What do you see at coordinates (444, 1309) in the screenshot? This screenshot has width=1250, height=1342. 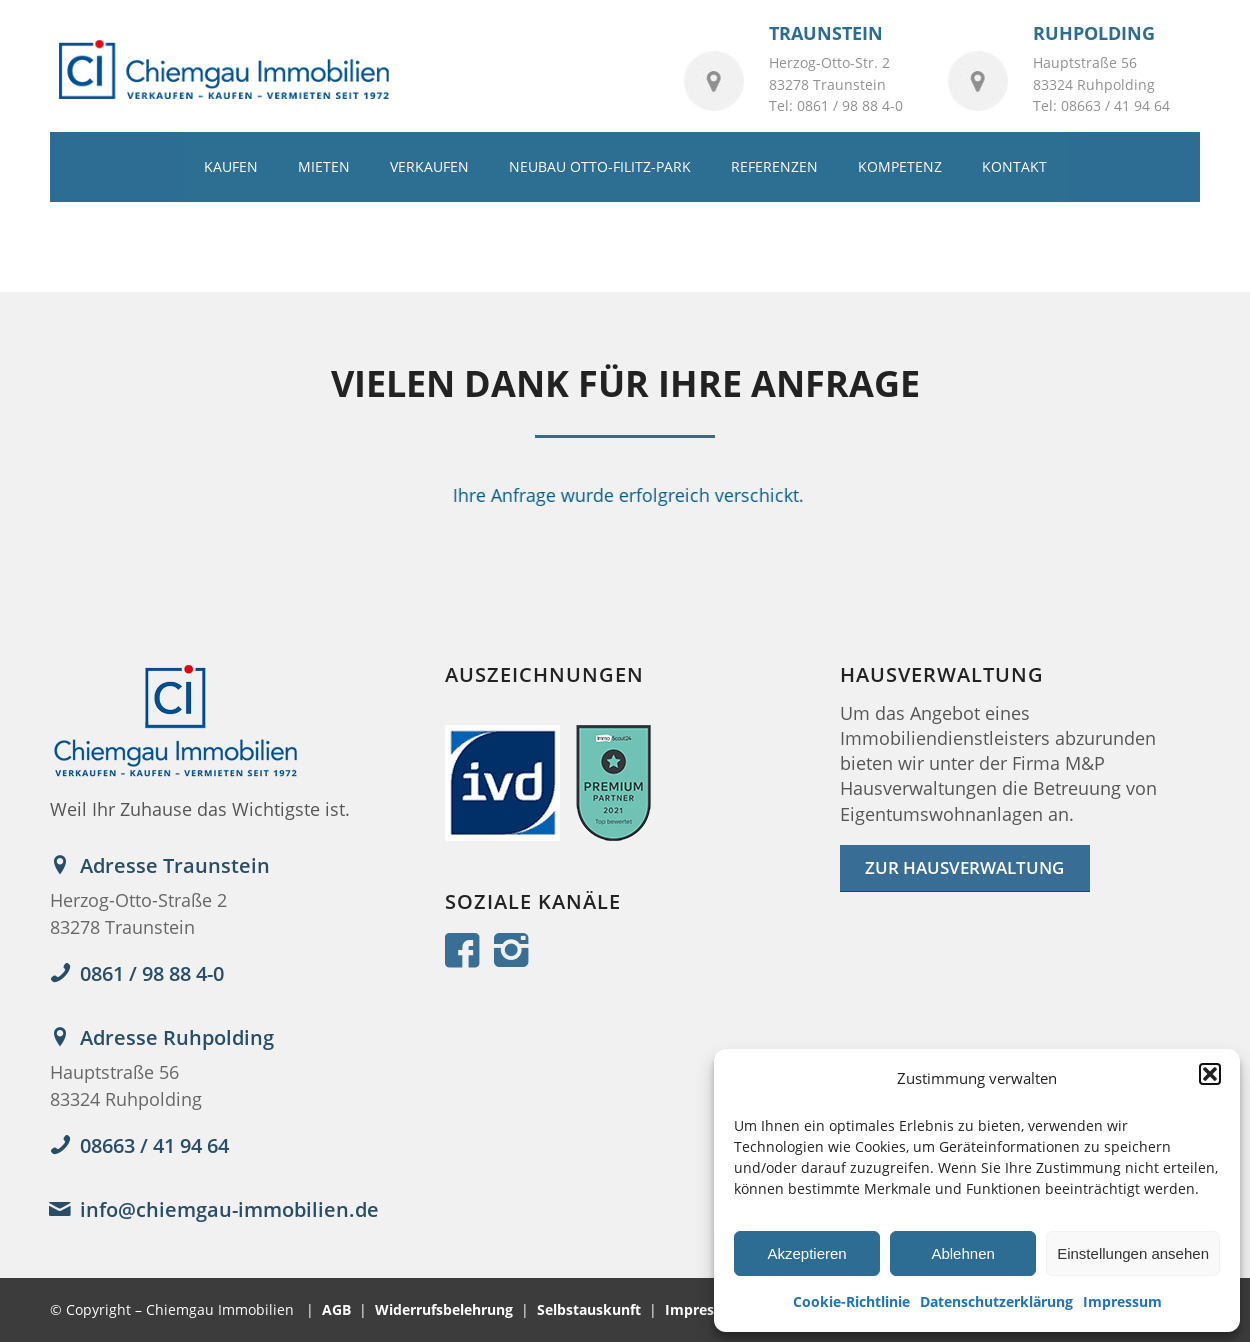 I see `Widerrufsbelehrung` at bounding box center [444, 1309].